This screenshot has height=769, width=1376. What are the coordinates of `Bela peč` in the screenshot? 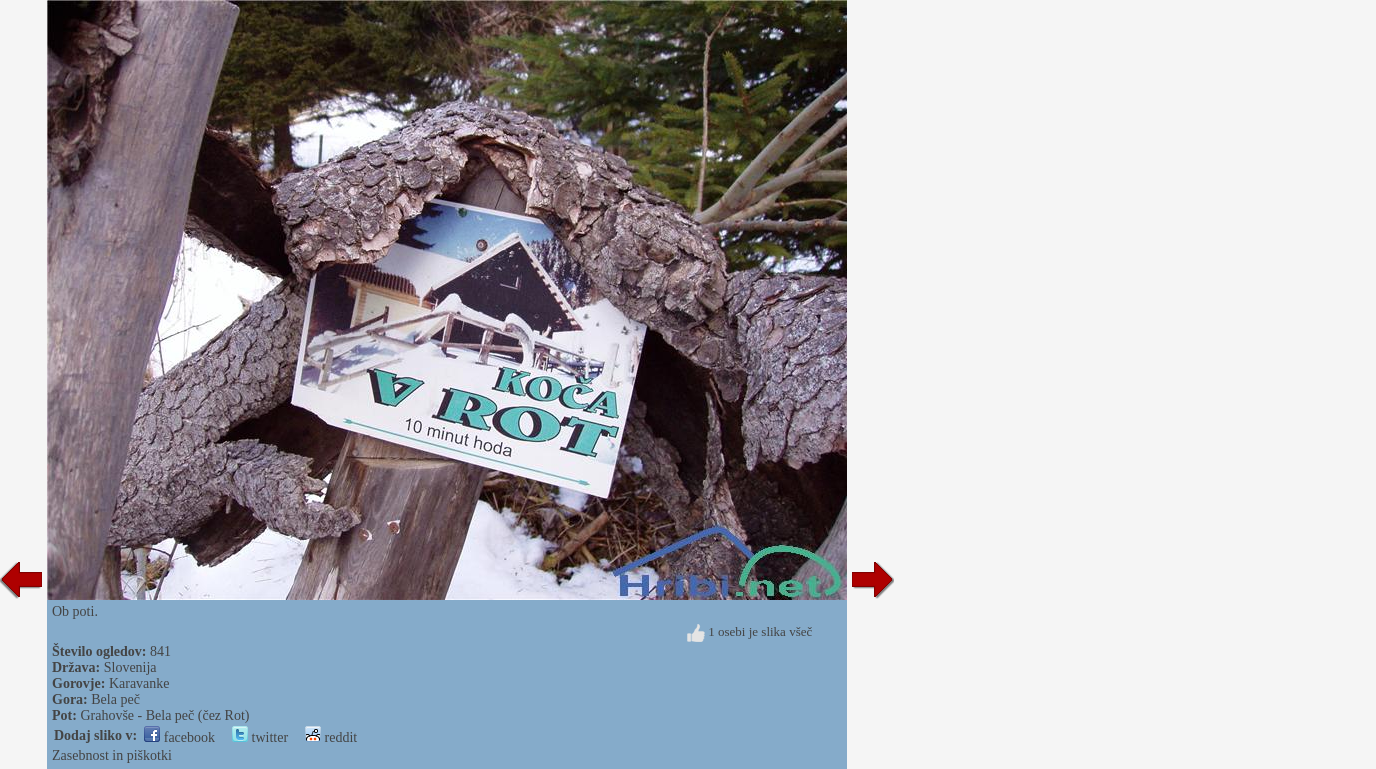 It's located at (115, 699).